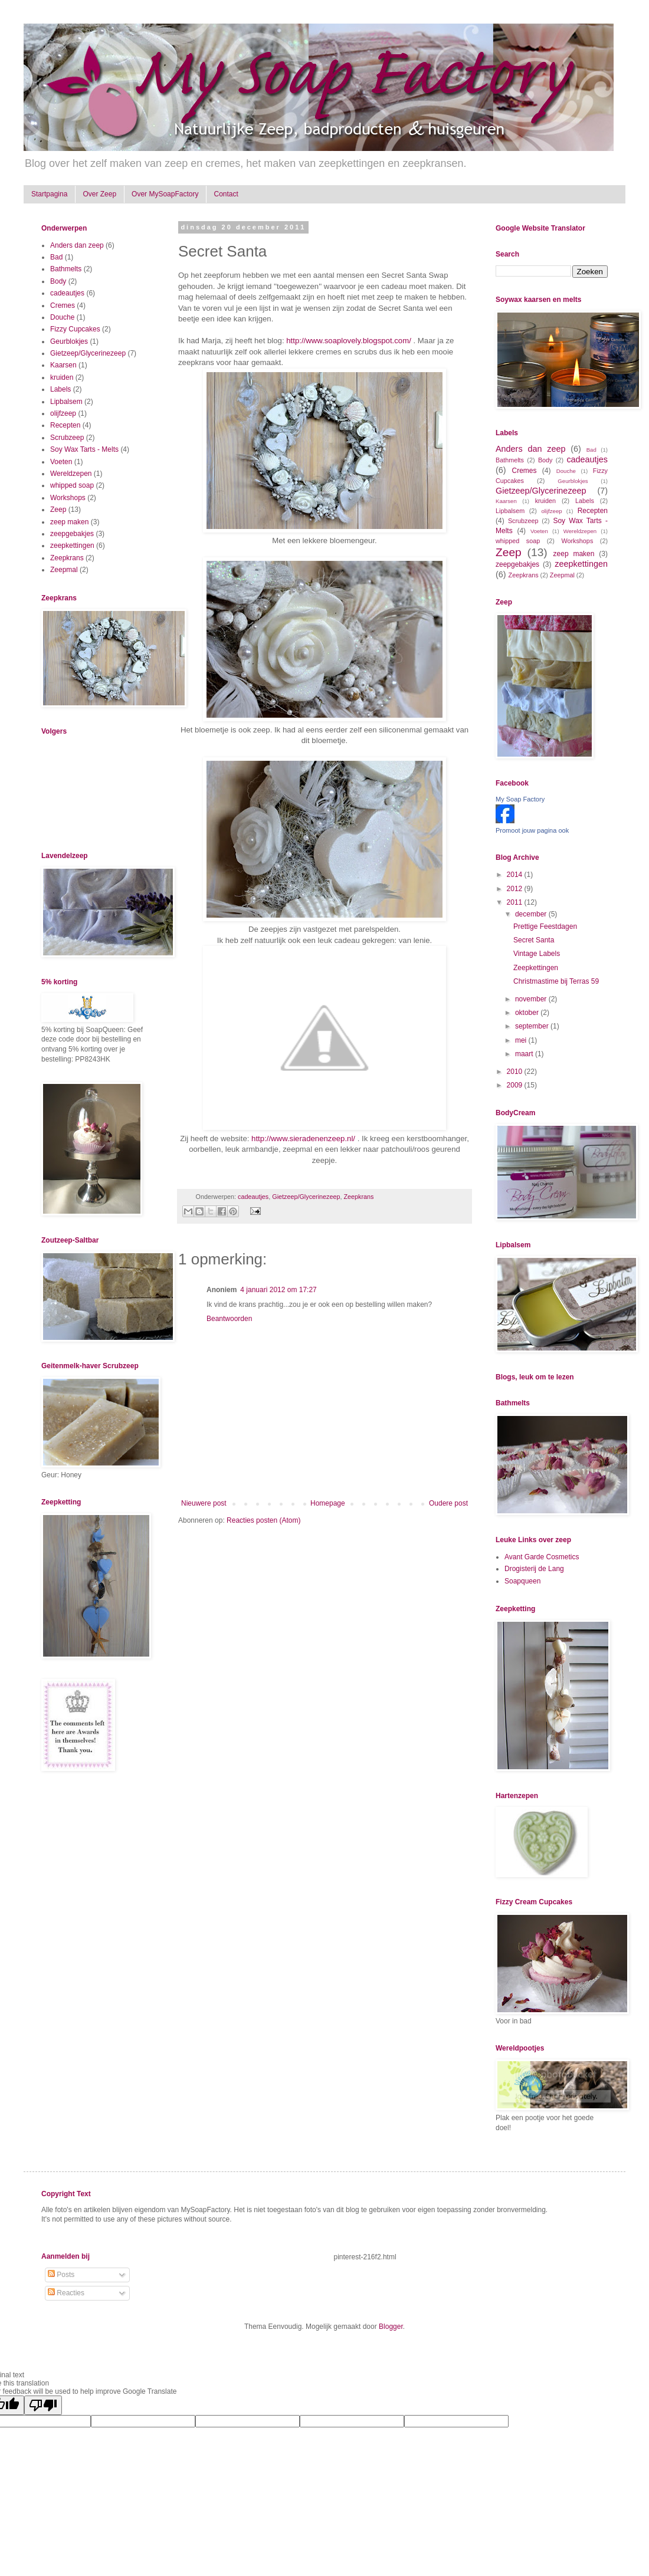  What do you see at coordinates (278, 1290) in the screenshot?
I see `4 januari 2012 om 17:27` at bounding box center [278, 1290].